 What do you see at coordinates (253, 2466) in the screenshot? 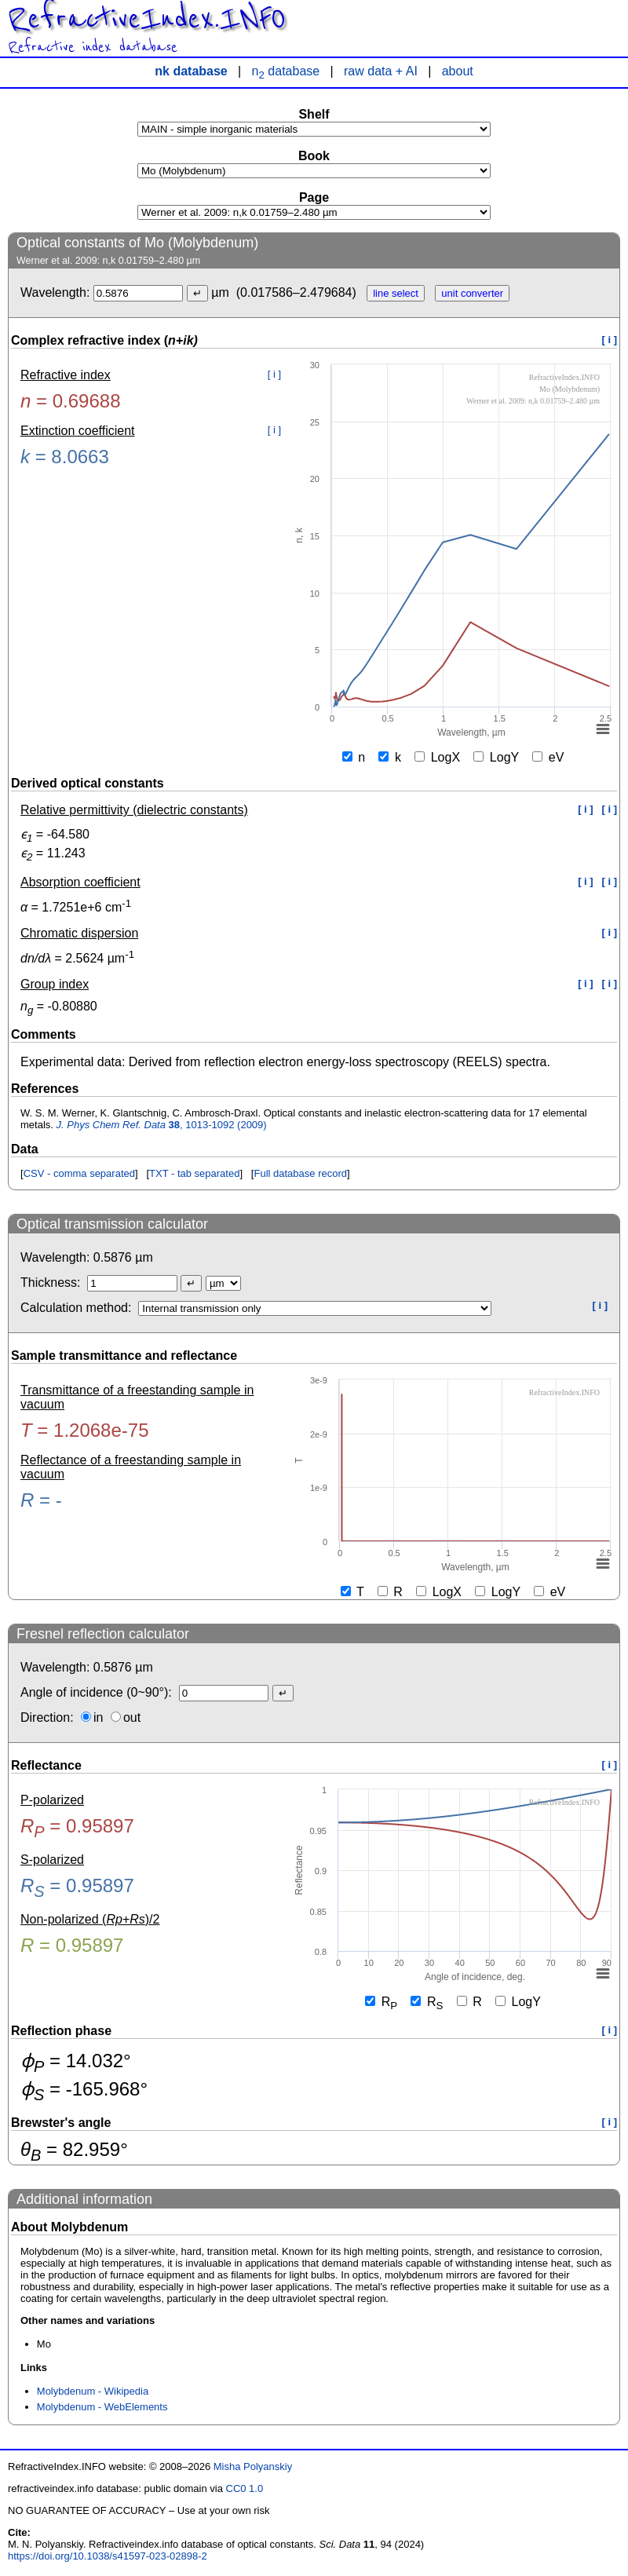
I see `Misha Polyanskiy` at bounding box center [253, 2466].